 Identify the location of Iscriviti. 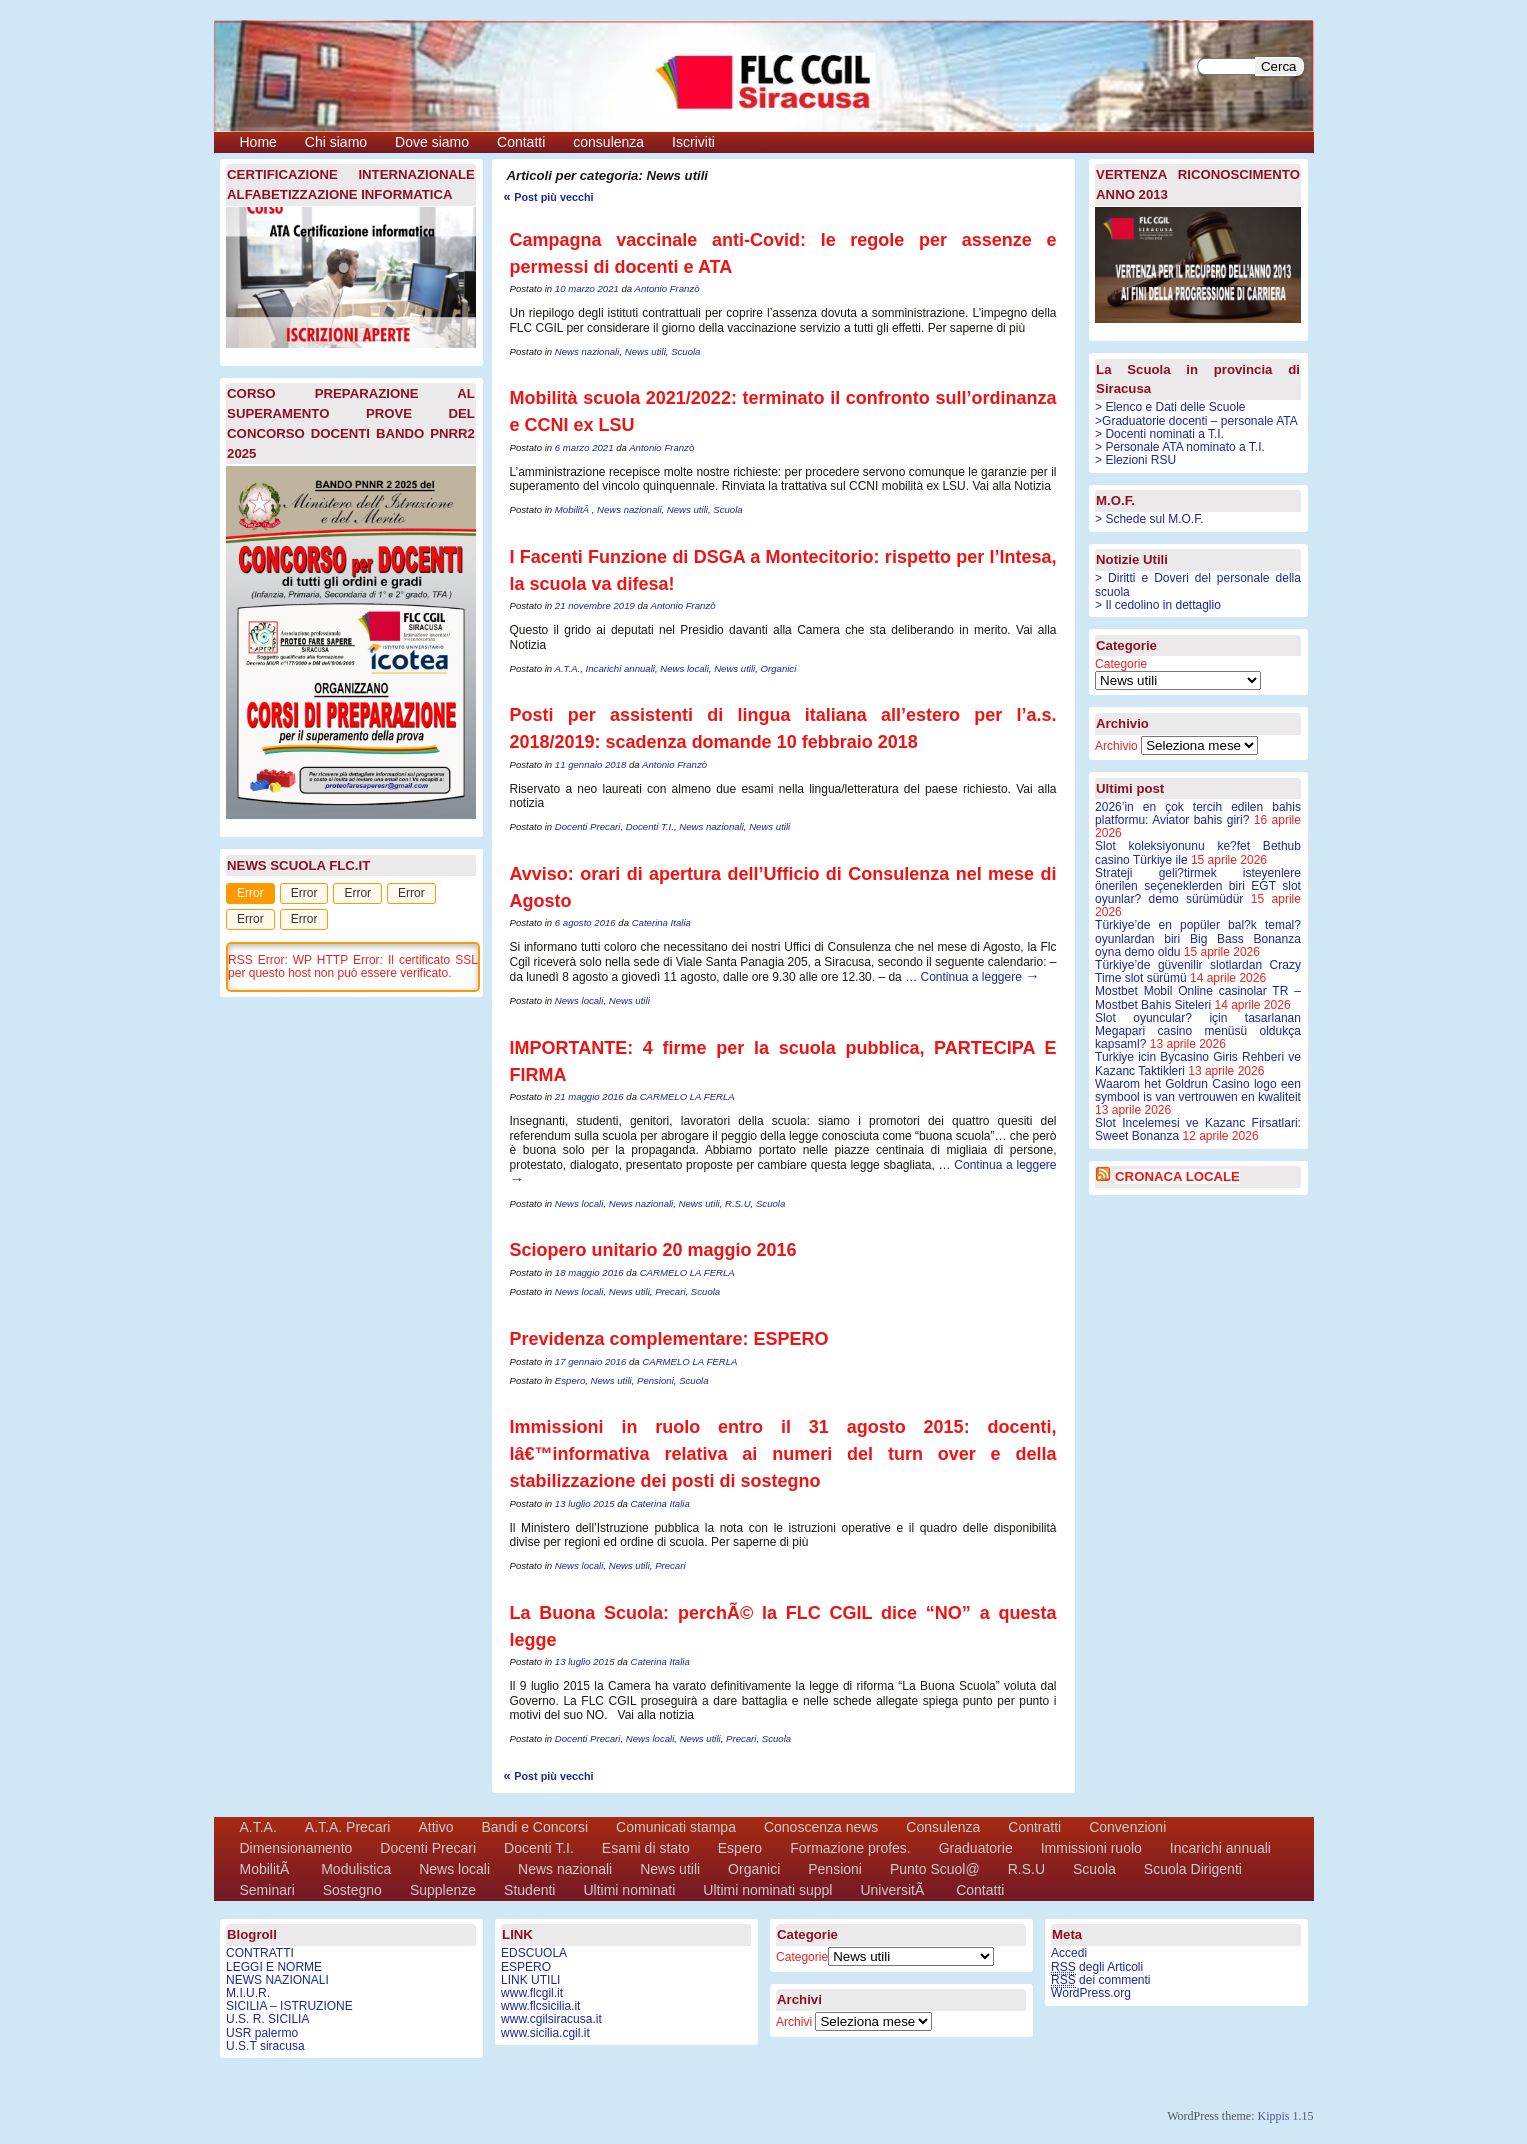
(693, 142).